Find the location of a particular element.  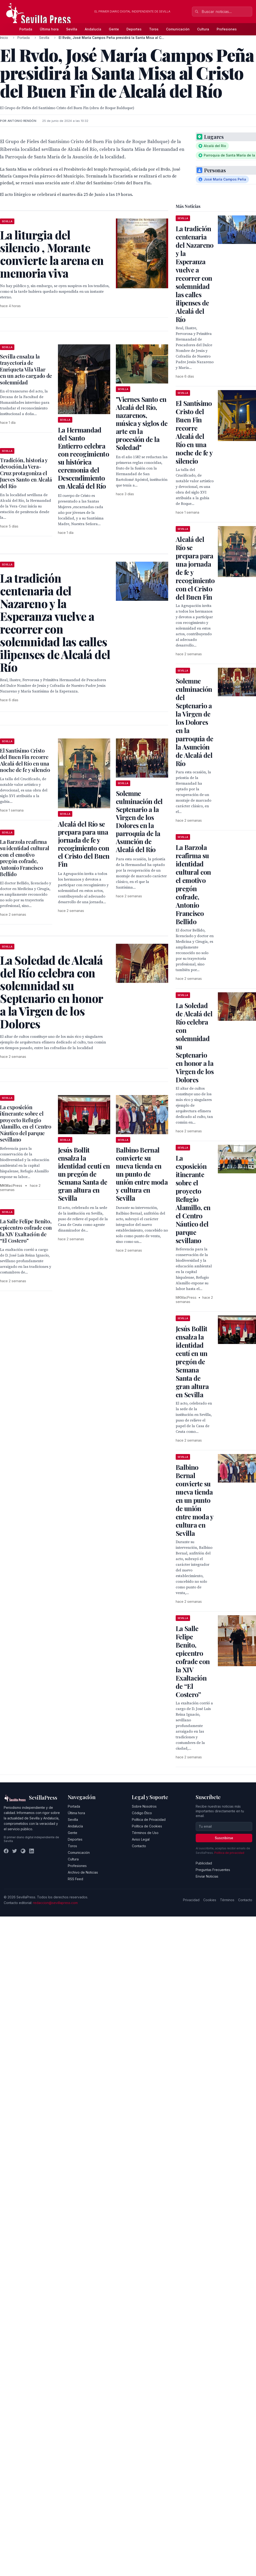

La exposición itinerante sobre el proyecto Refugio Alamillo, en el Centro Náutico del parque sevillano is located at coordinates (25, 1123).